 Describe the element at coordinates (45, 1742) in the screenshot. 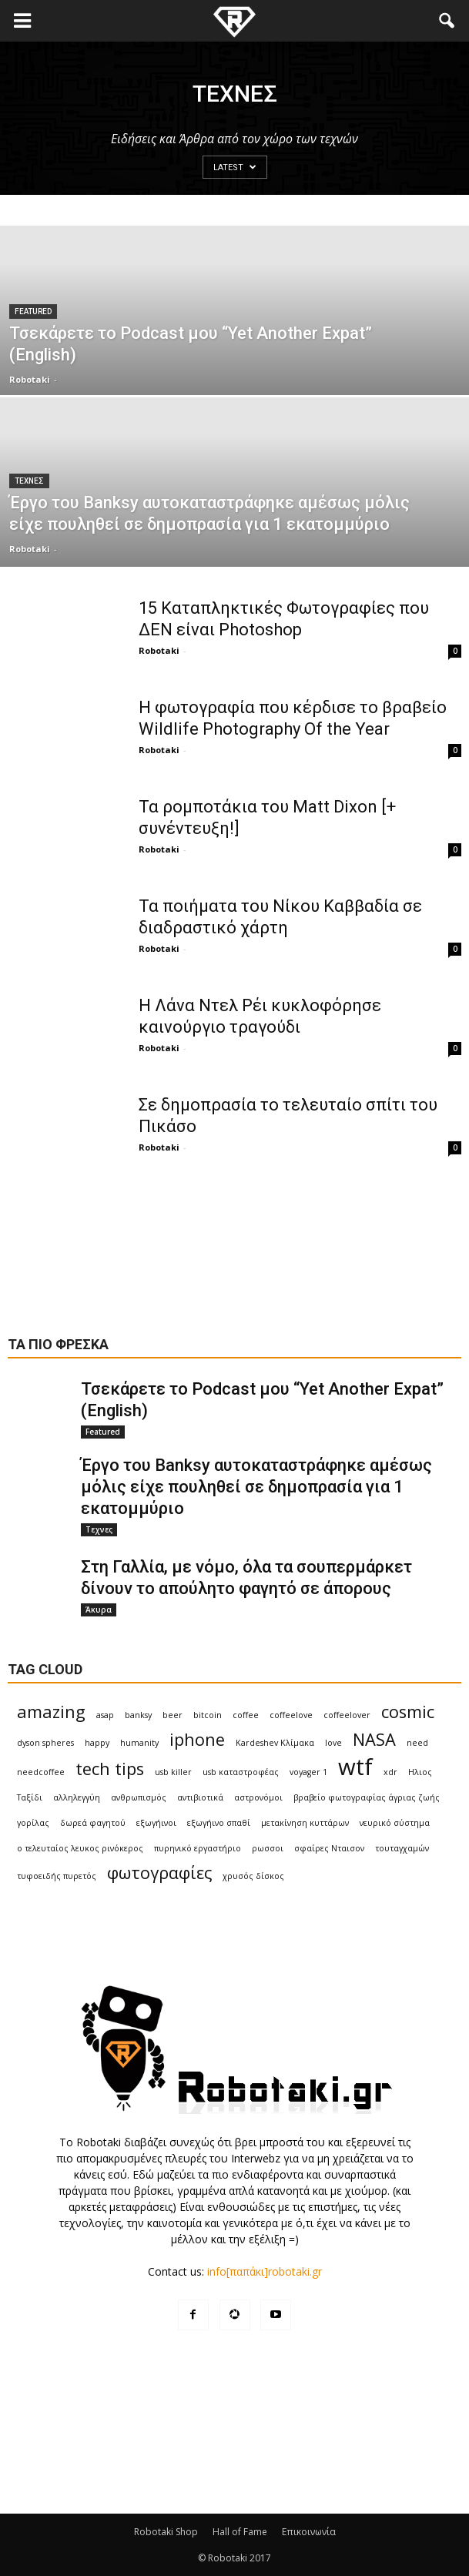

I see `dyson spheres [dyson spheres (1 item)]` at that location.